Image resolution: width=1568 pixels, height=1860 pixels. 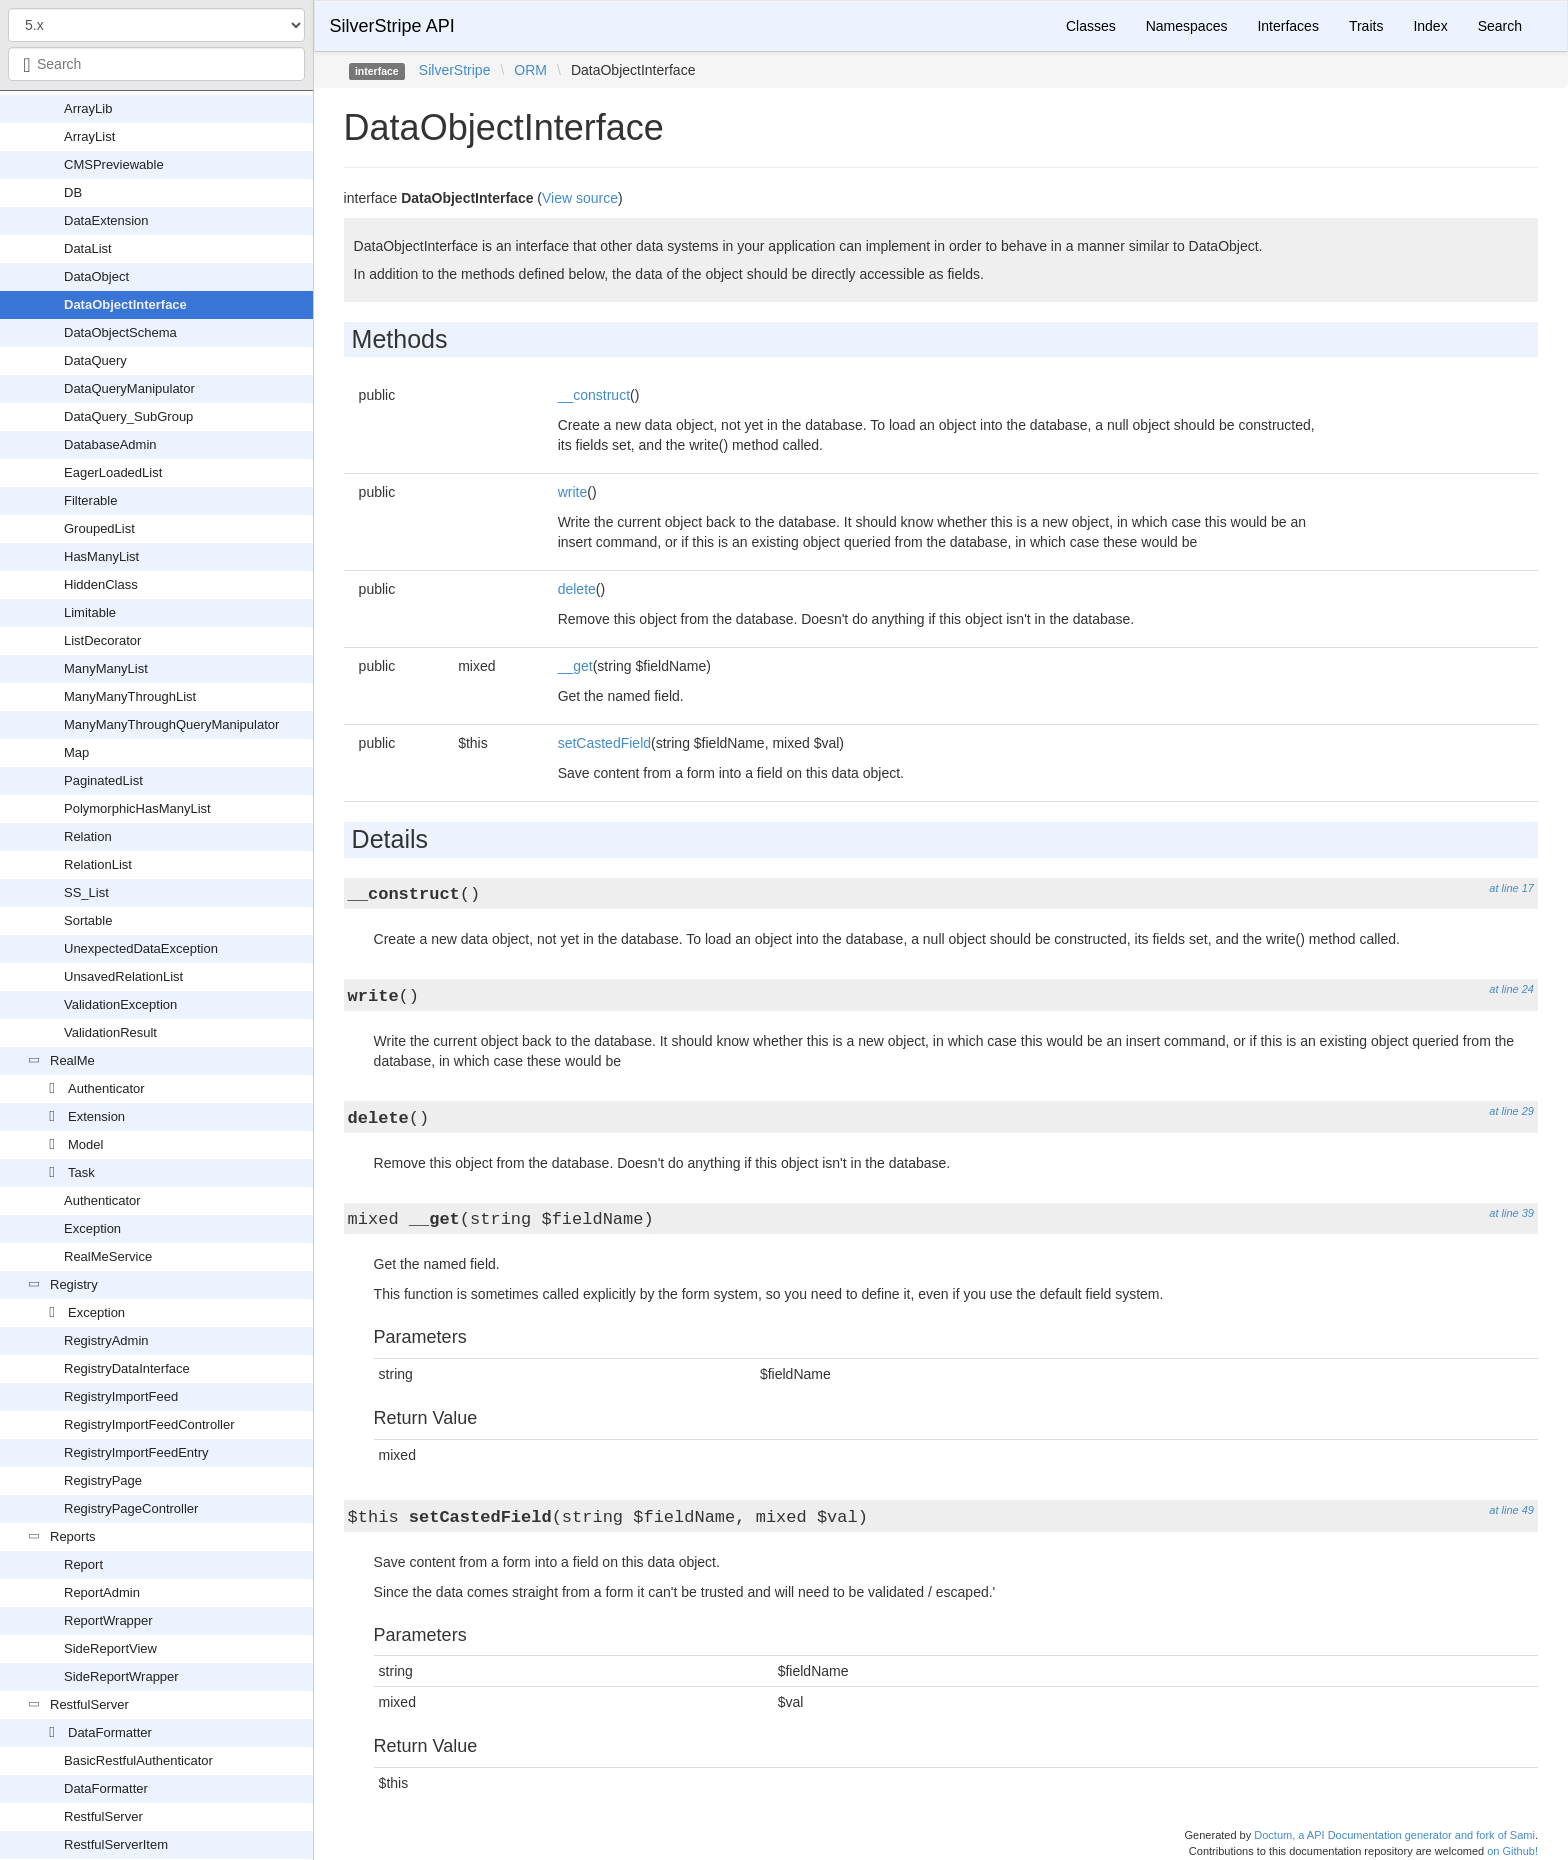 What do you see at coordinates (101, 556) in the screenshot?
I see `HasManyList` at bounding box center [101, 556].